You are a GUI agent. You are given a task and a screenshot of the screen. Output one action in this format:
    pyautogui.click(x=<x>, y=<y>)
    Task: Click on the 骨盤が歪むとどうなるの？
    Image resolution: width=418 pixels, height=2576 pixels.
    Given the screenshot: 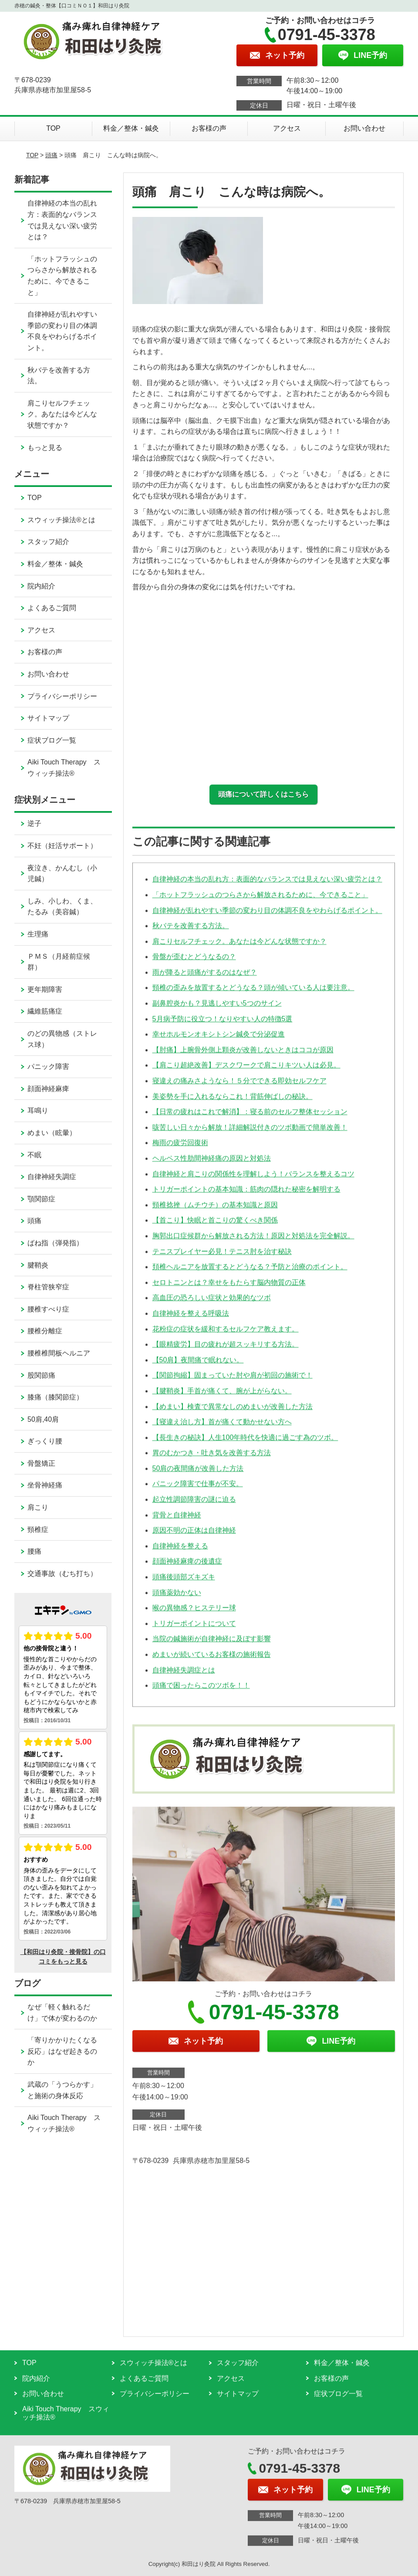 What is the action you would take?
    pyautogui.click(x=194, y=962)
    